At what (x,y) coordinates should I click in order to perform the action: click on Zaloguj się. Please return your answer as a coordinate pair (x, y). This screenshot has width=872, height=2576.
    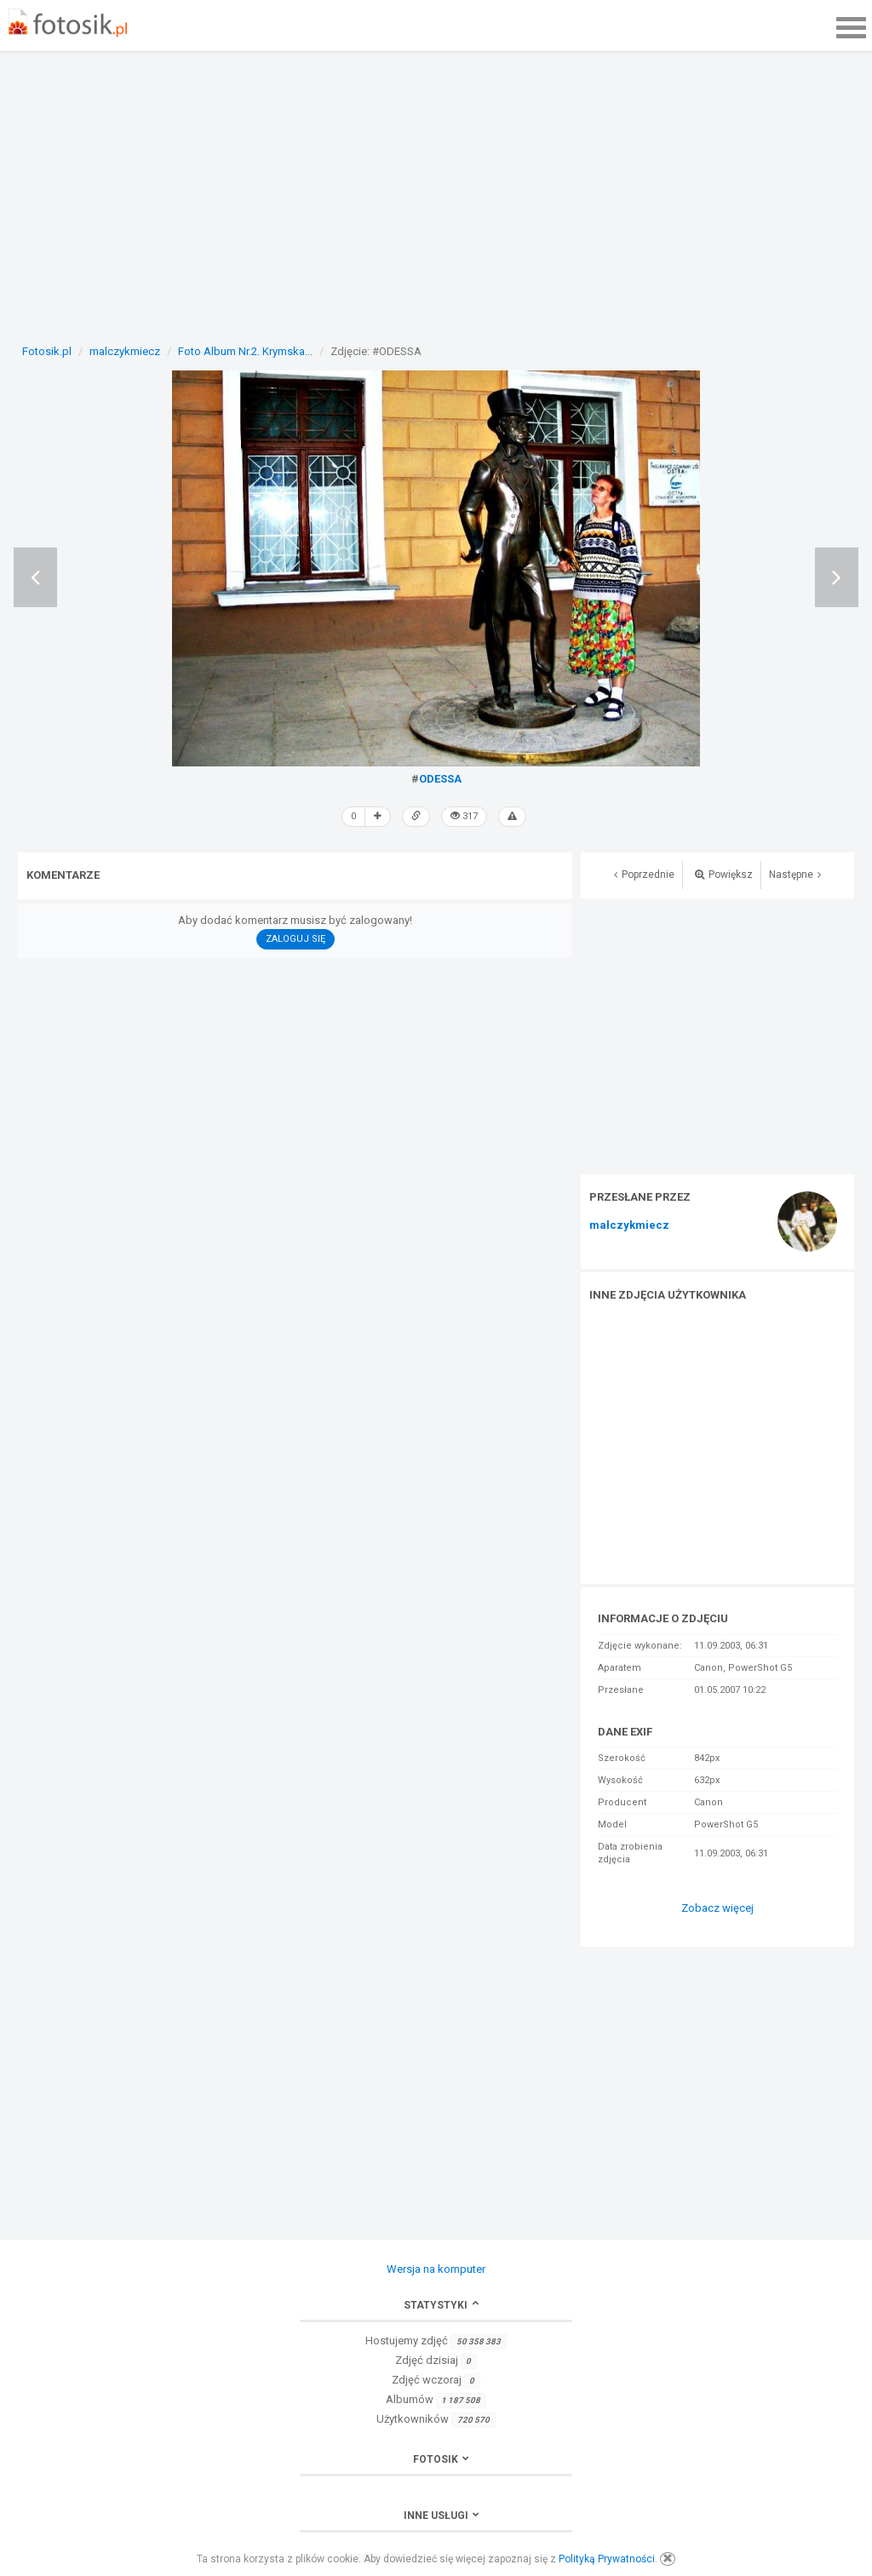
    Looking at the image, I should click on (295, 938).